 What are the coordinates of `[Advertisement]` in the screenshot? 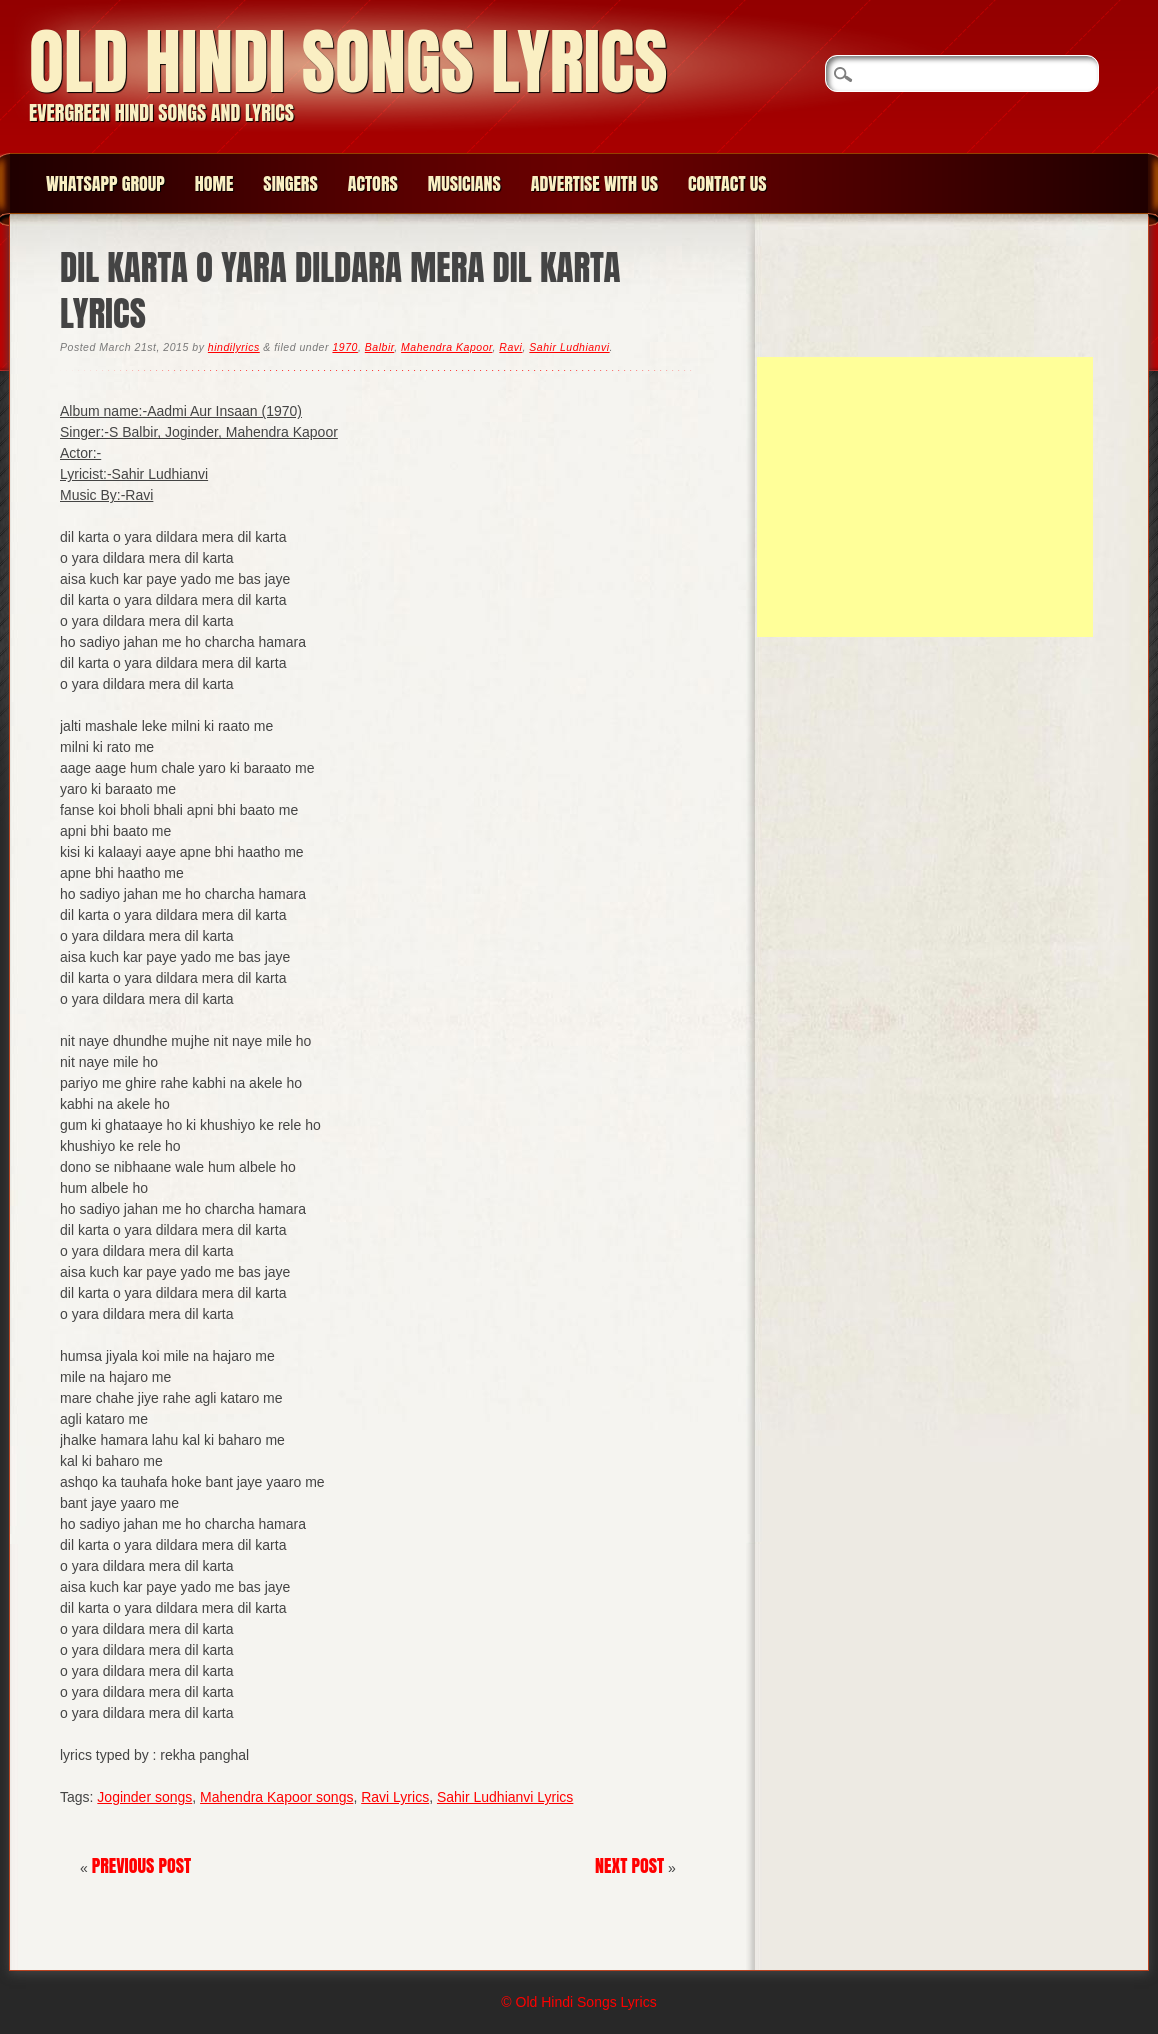 It's located at (925, 497).